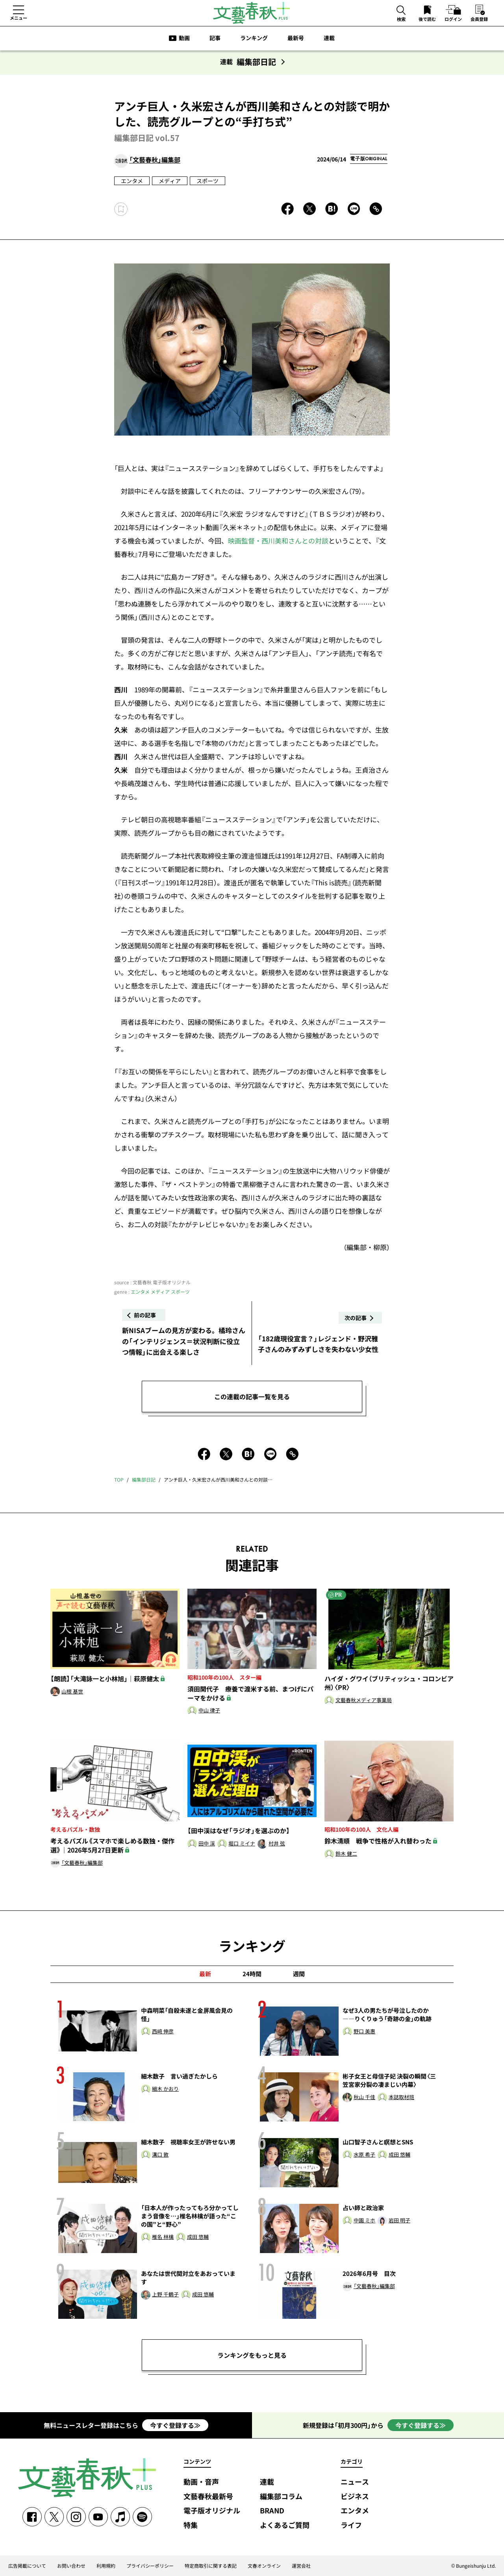  I want to click on 最新, so click(205, 1974).